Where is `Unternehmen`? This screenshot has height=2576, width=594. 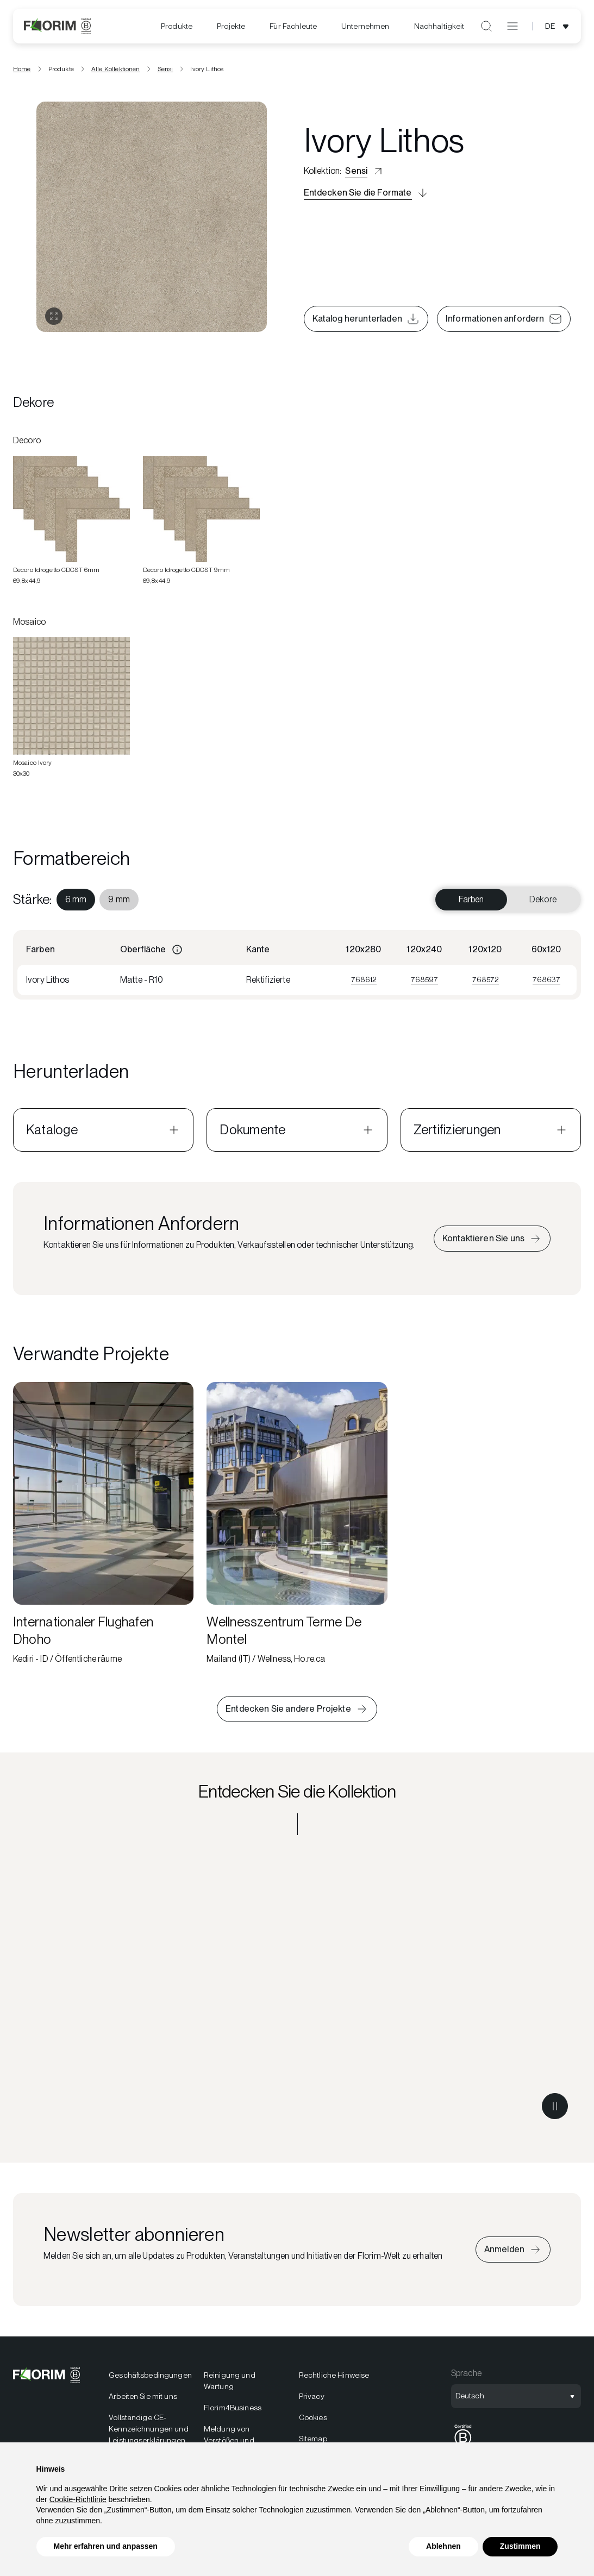 Unternehmen is located at coordinates (365, 26).